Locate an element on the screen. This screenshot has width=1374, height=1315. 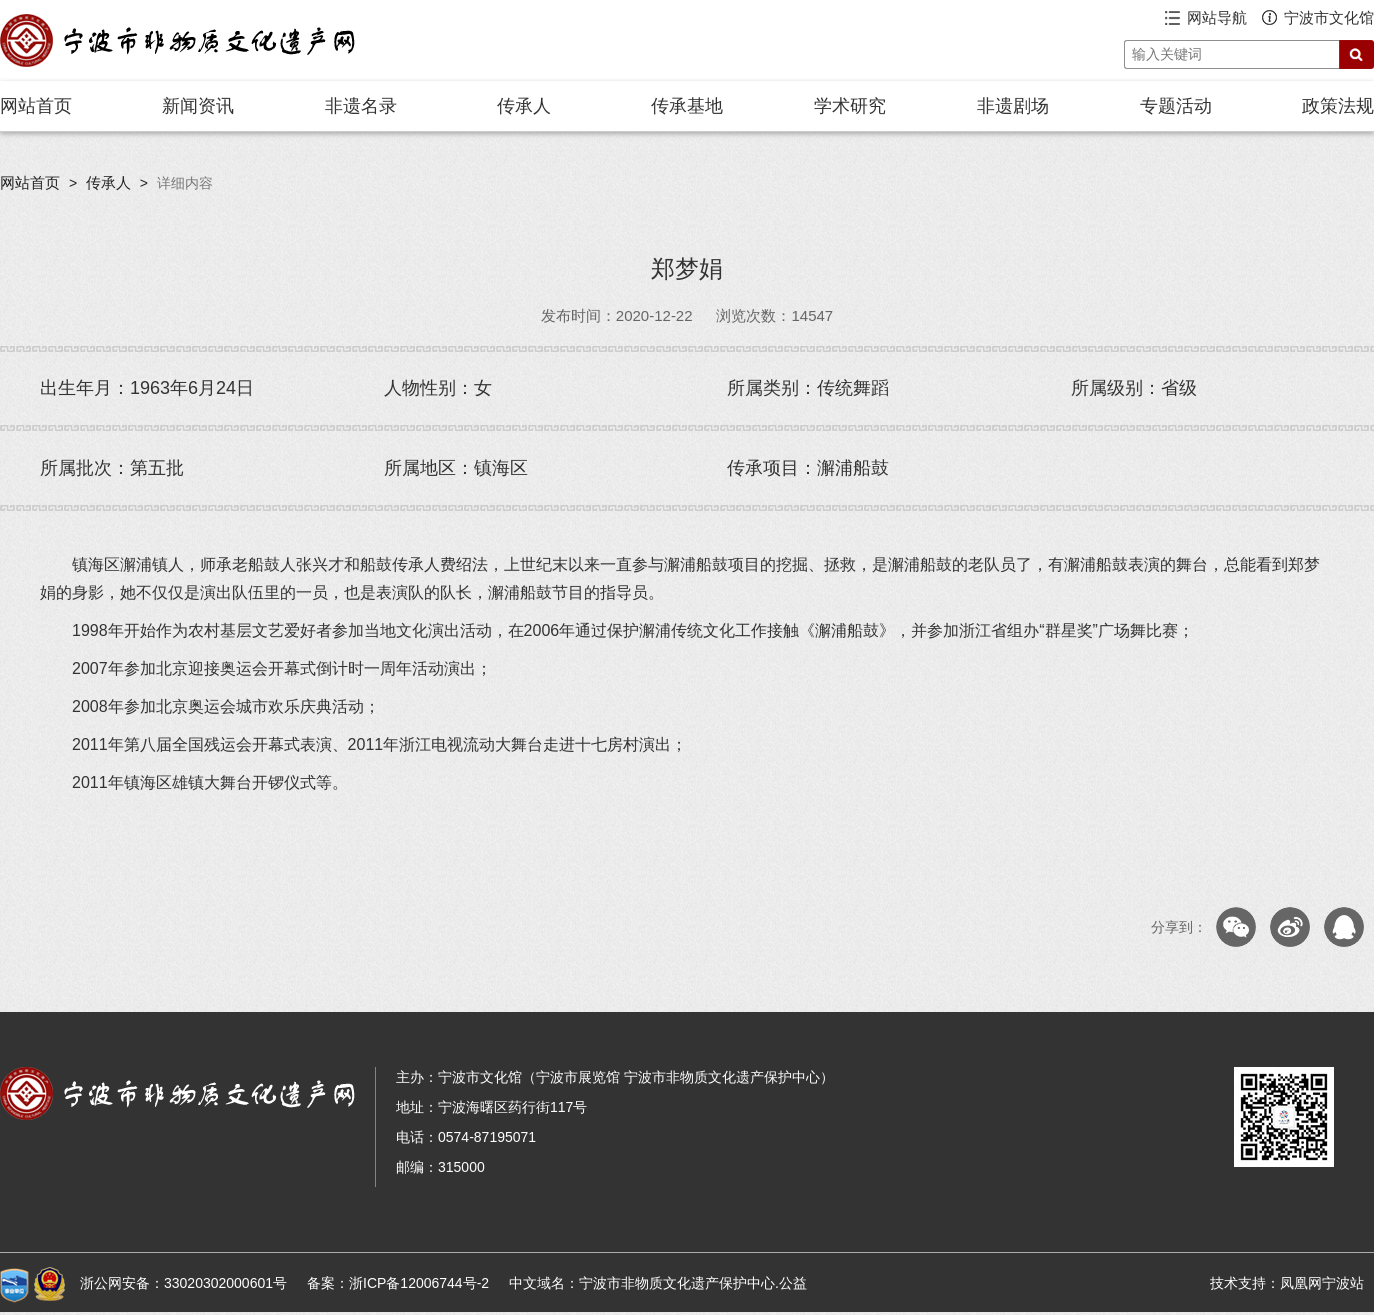
备案：浙ICP备12006744号-2 is located at coordinates (398, 1283).